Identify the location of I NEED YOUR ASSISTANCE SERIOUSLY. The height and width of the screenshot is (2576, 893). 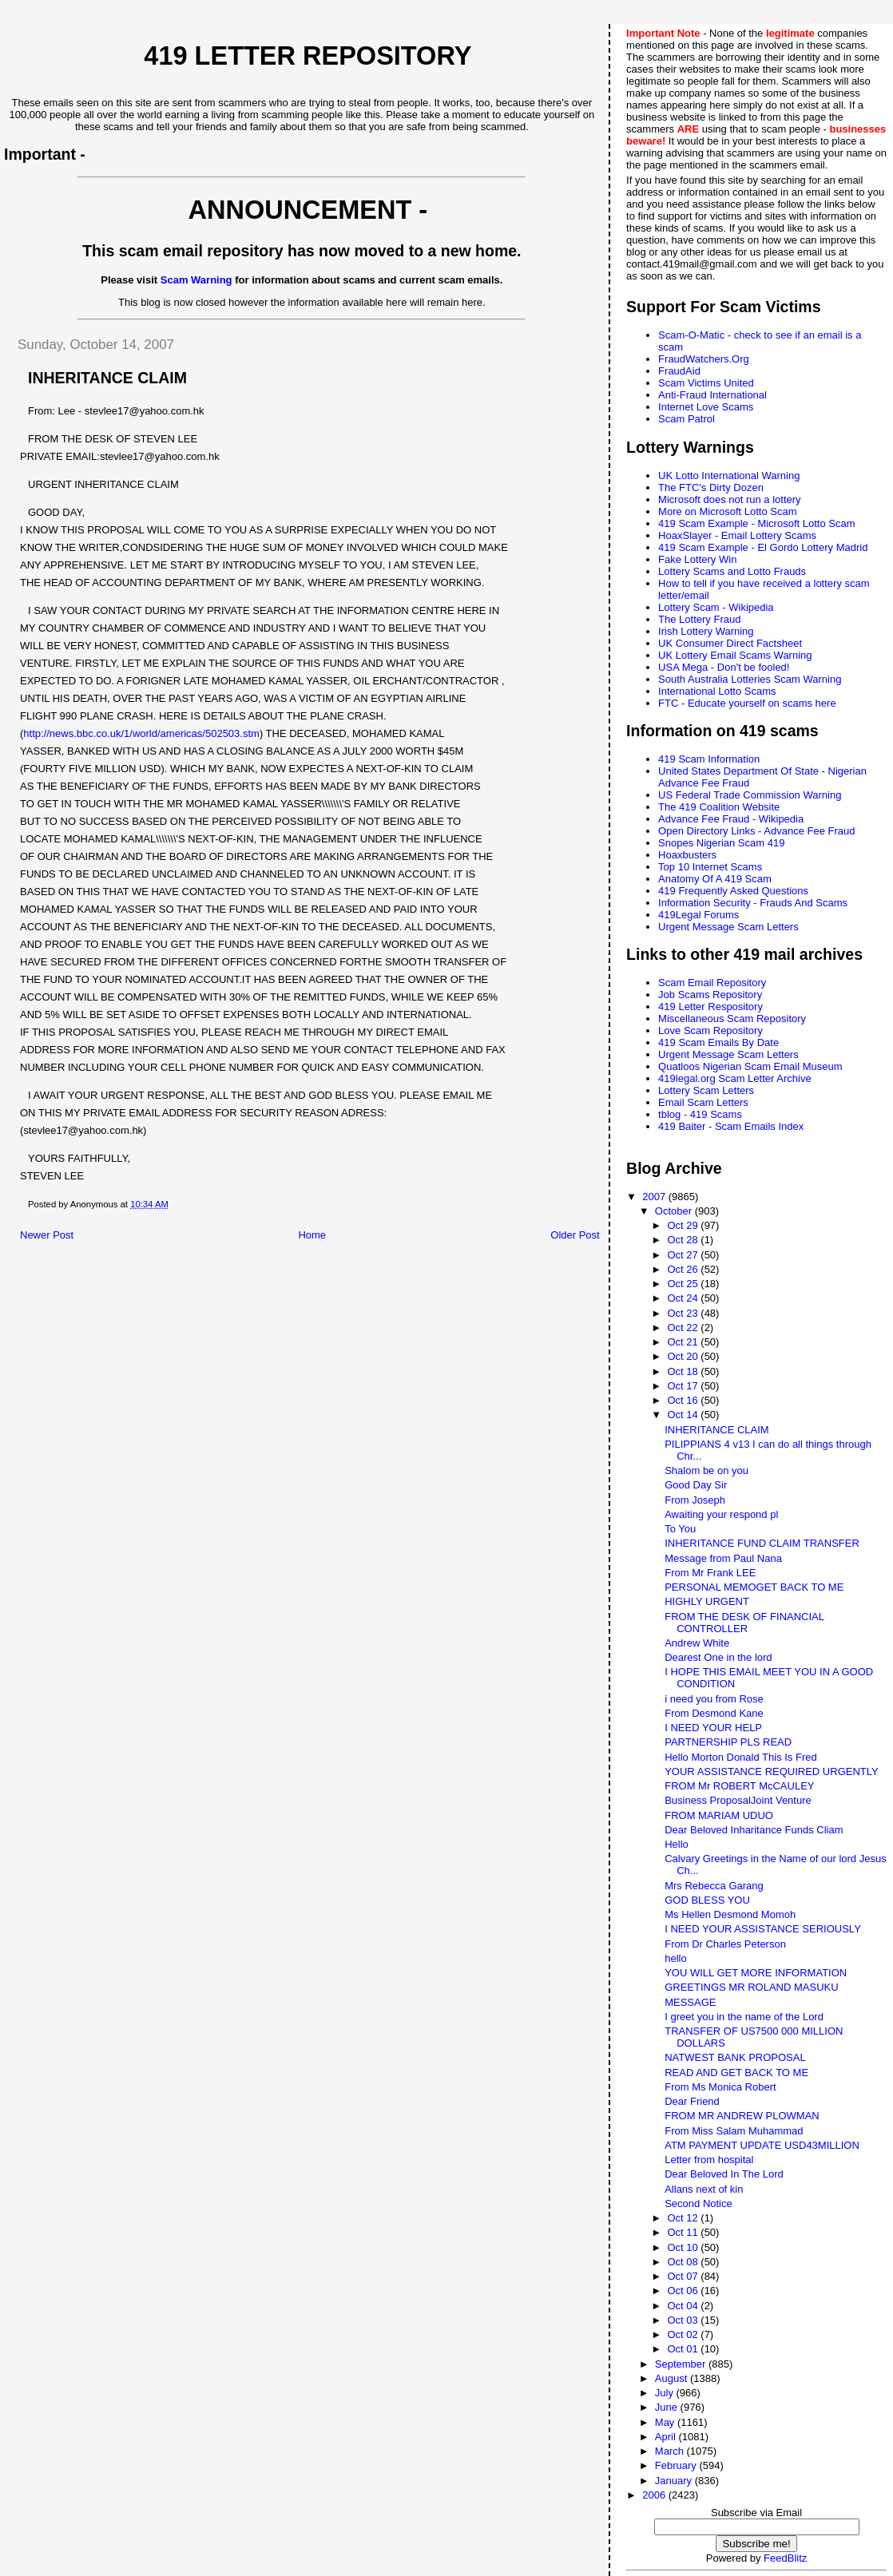
(763, 1929).